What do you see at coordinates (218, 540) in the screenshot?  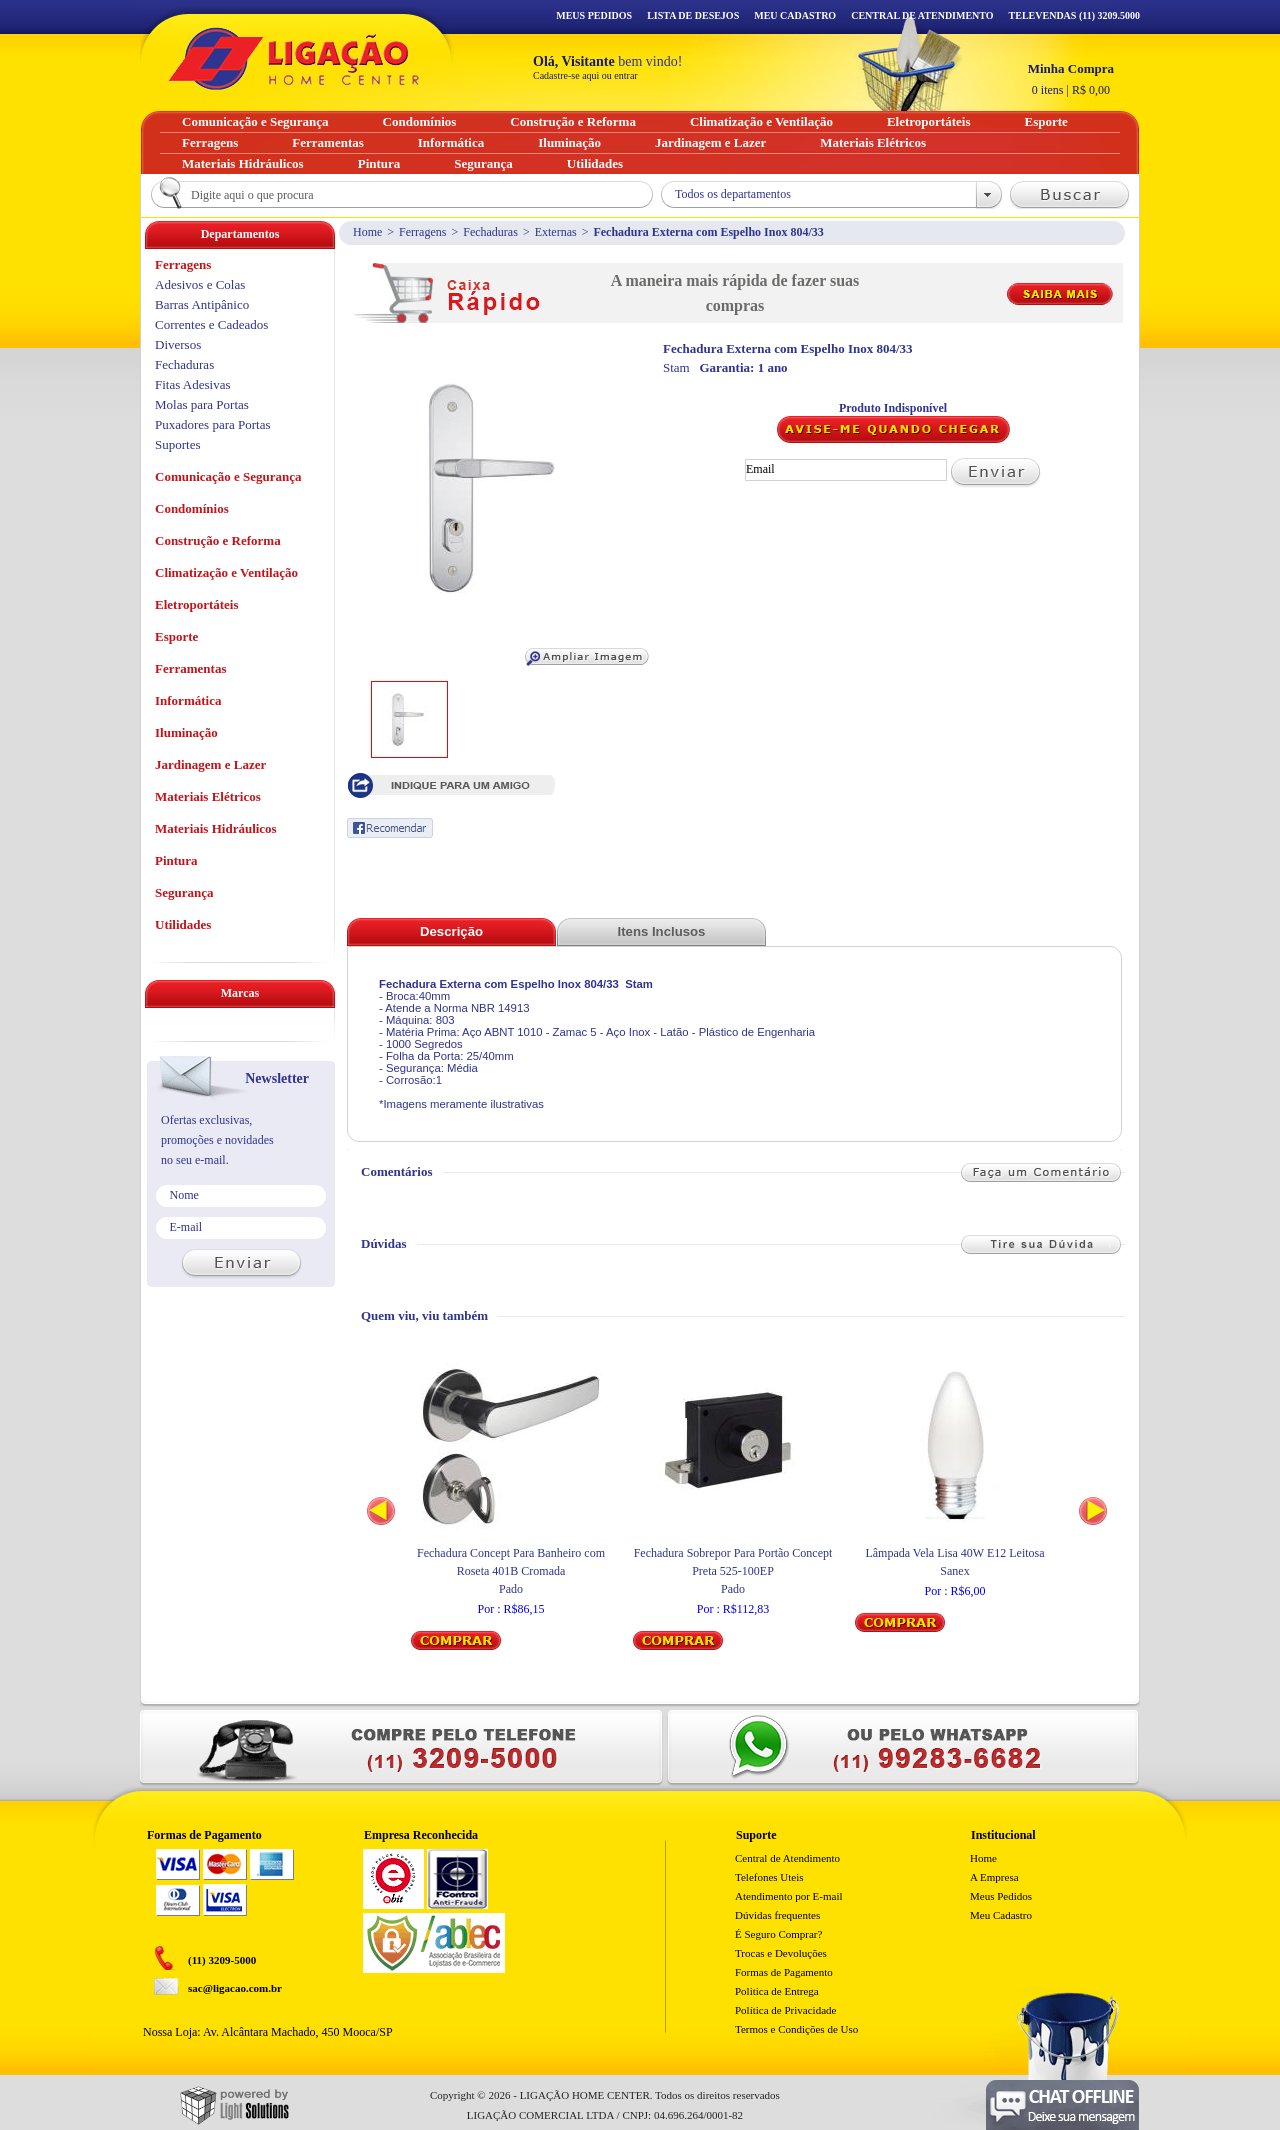 I see `Construção e Reforma` at bounding box center [218, 540].